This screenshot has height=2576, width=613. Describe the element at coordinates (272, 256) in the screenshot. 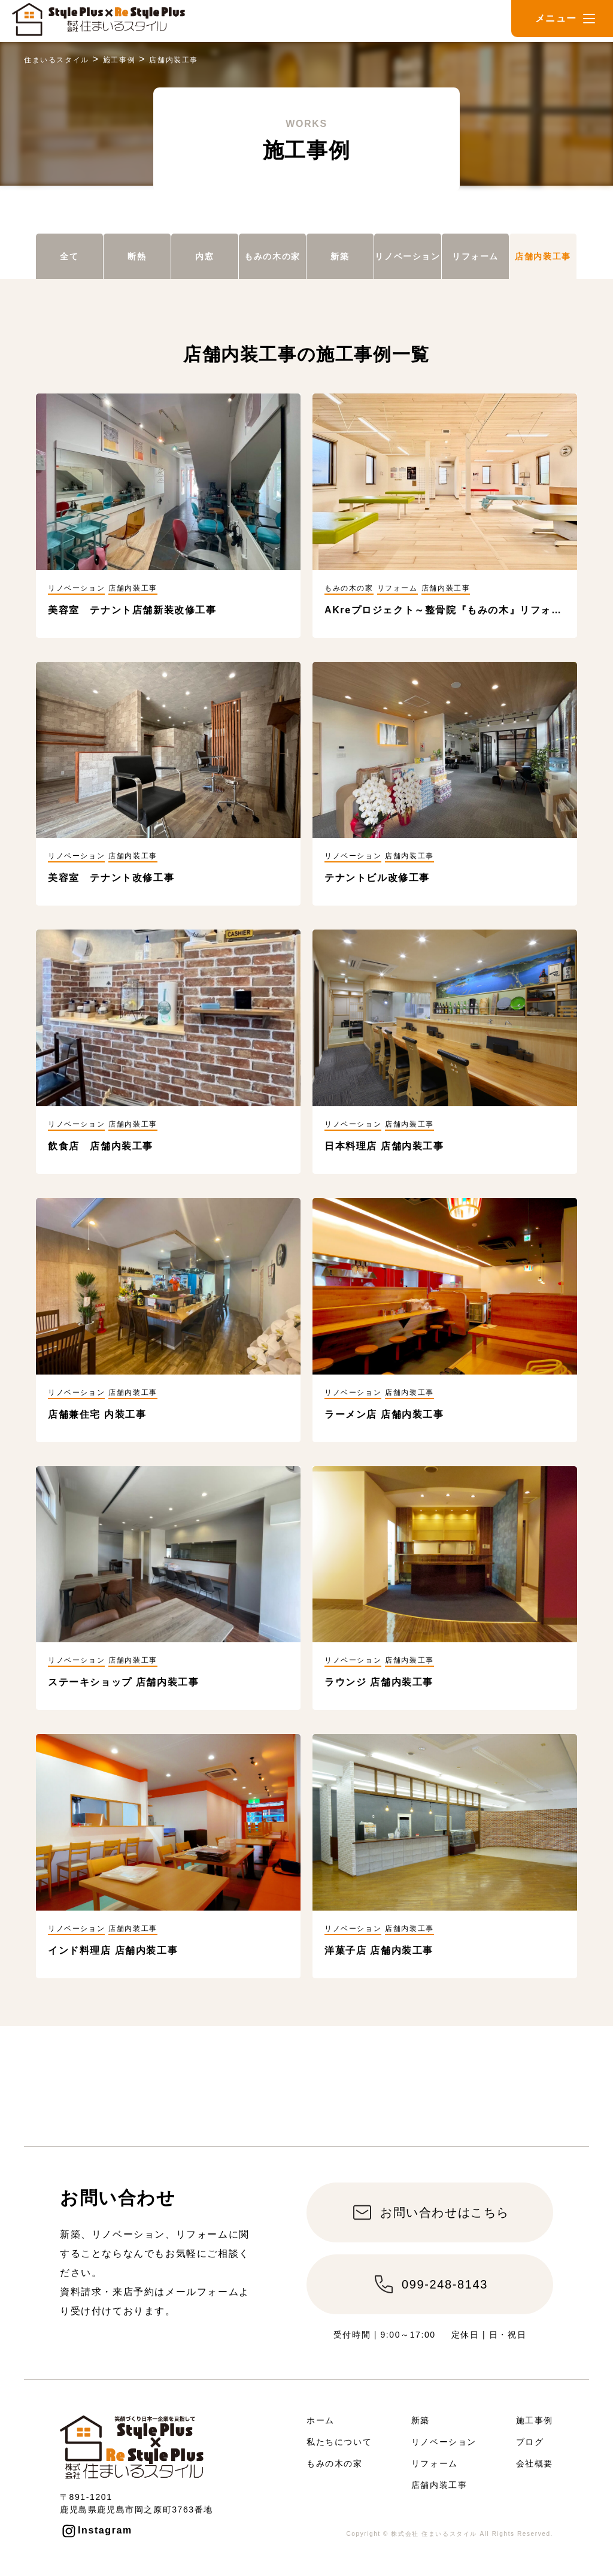

I see `もみの木の家` at that location.